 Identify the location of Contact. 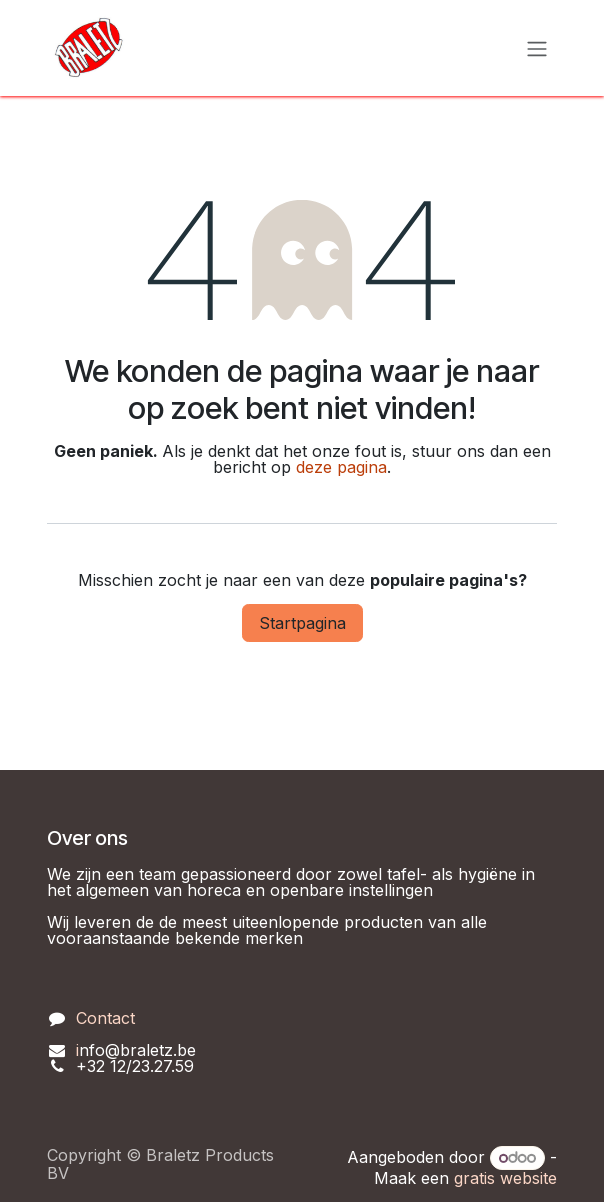
(105, 1018).